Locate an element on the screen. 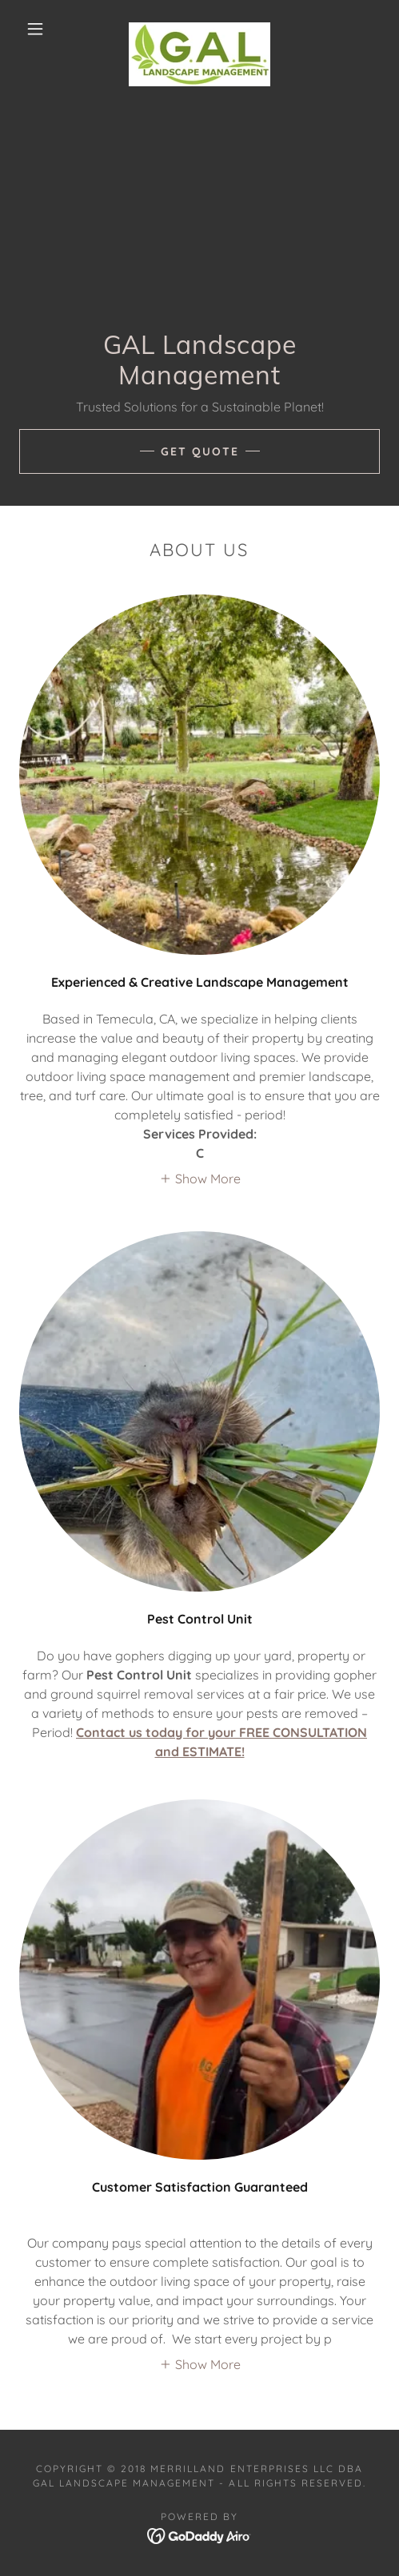 The image size is (399, 2576). Get Quote is located at coordinates (200, 451).